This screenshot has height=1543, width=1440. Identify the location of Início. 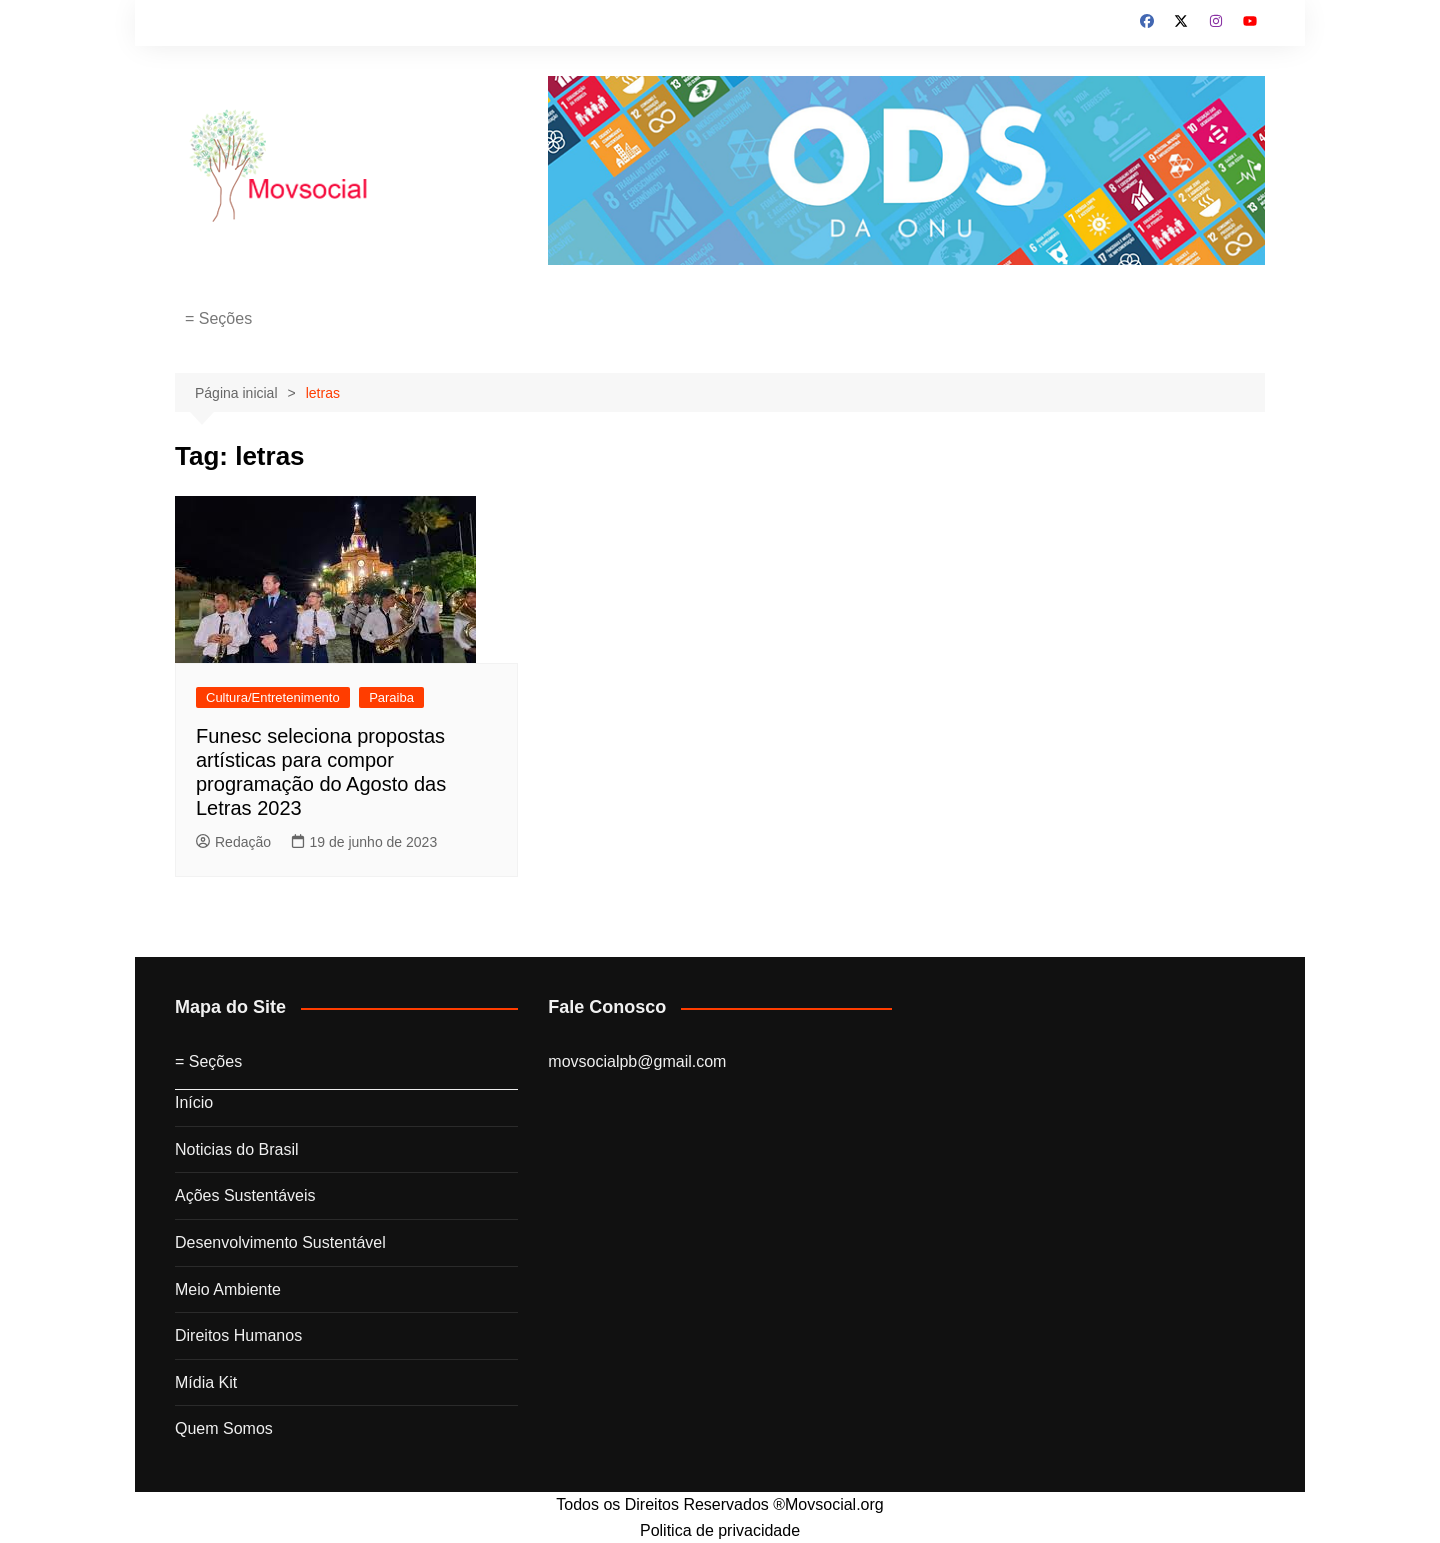
(194, 1102).